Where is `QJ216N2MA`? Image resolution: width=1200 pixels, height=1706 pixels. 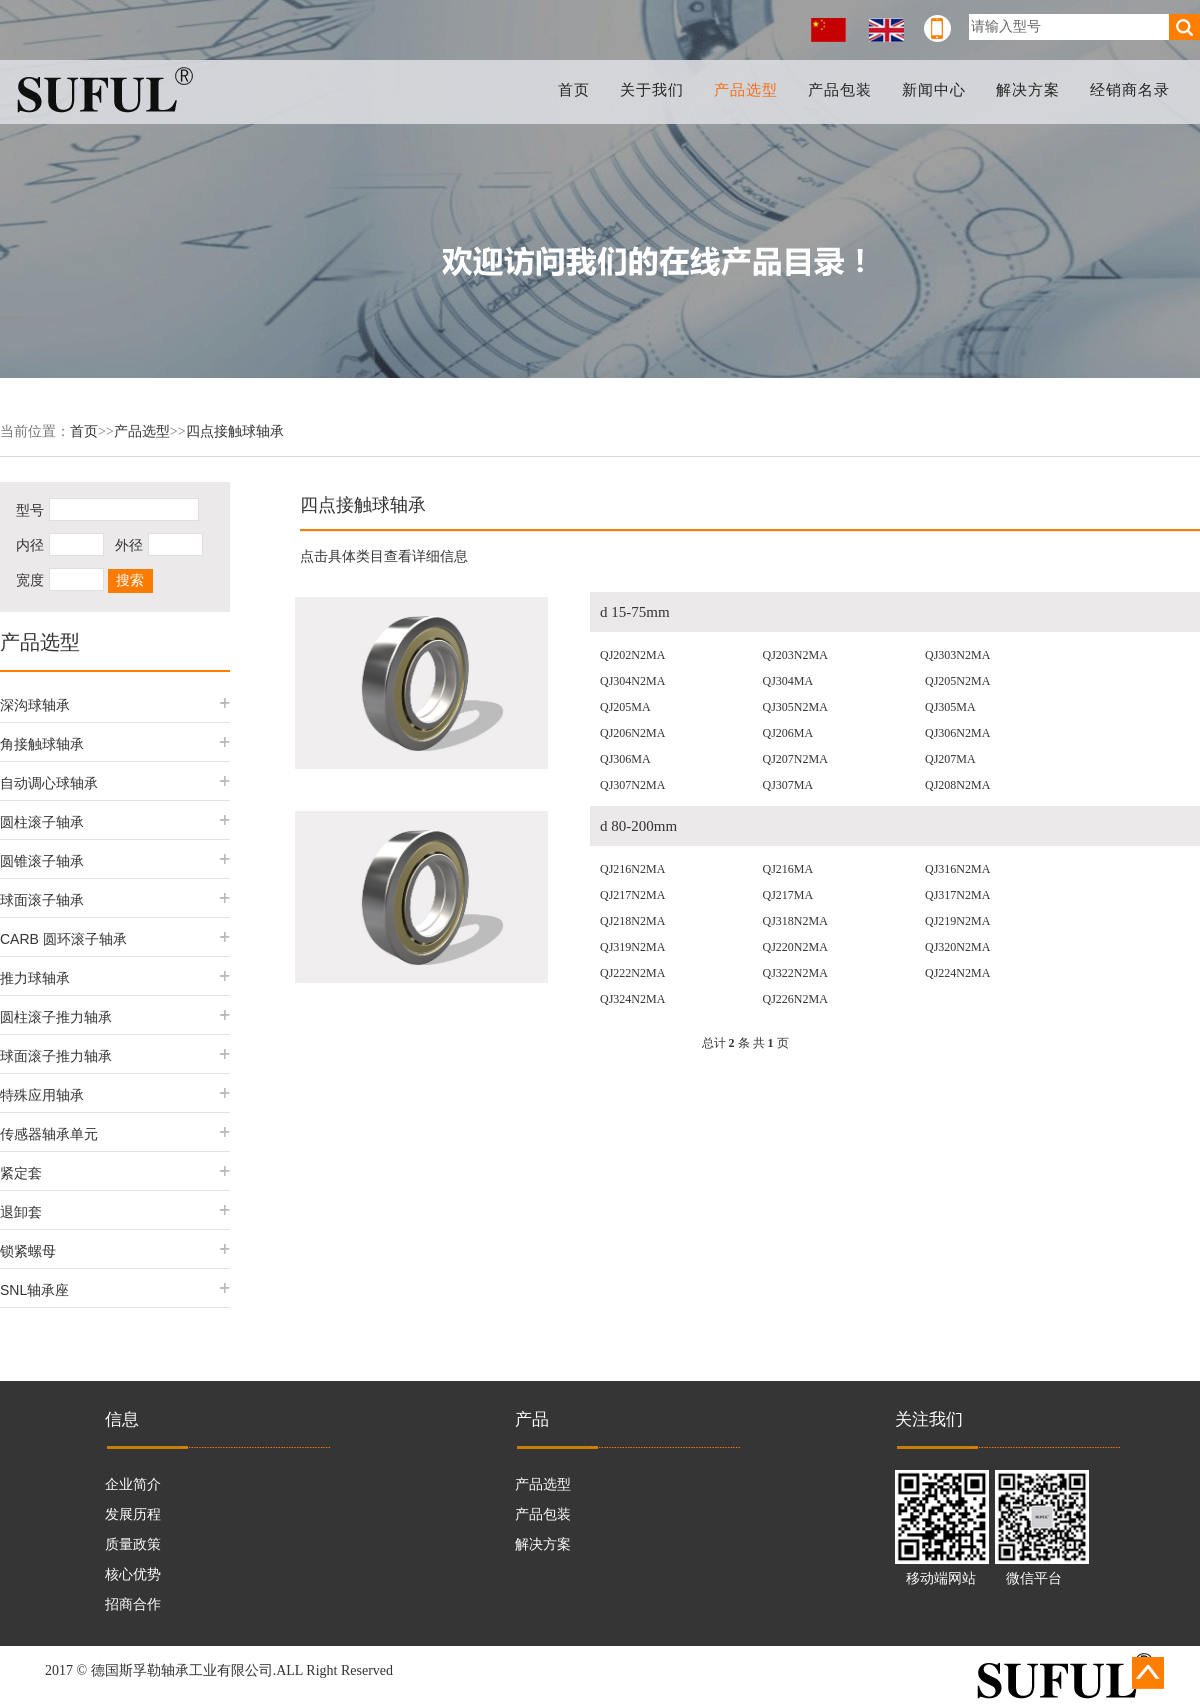 QJ216N2MA is located at coordinates (632, 869).